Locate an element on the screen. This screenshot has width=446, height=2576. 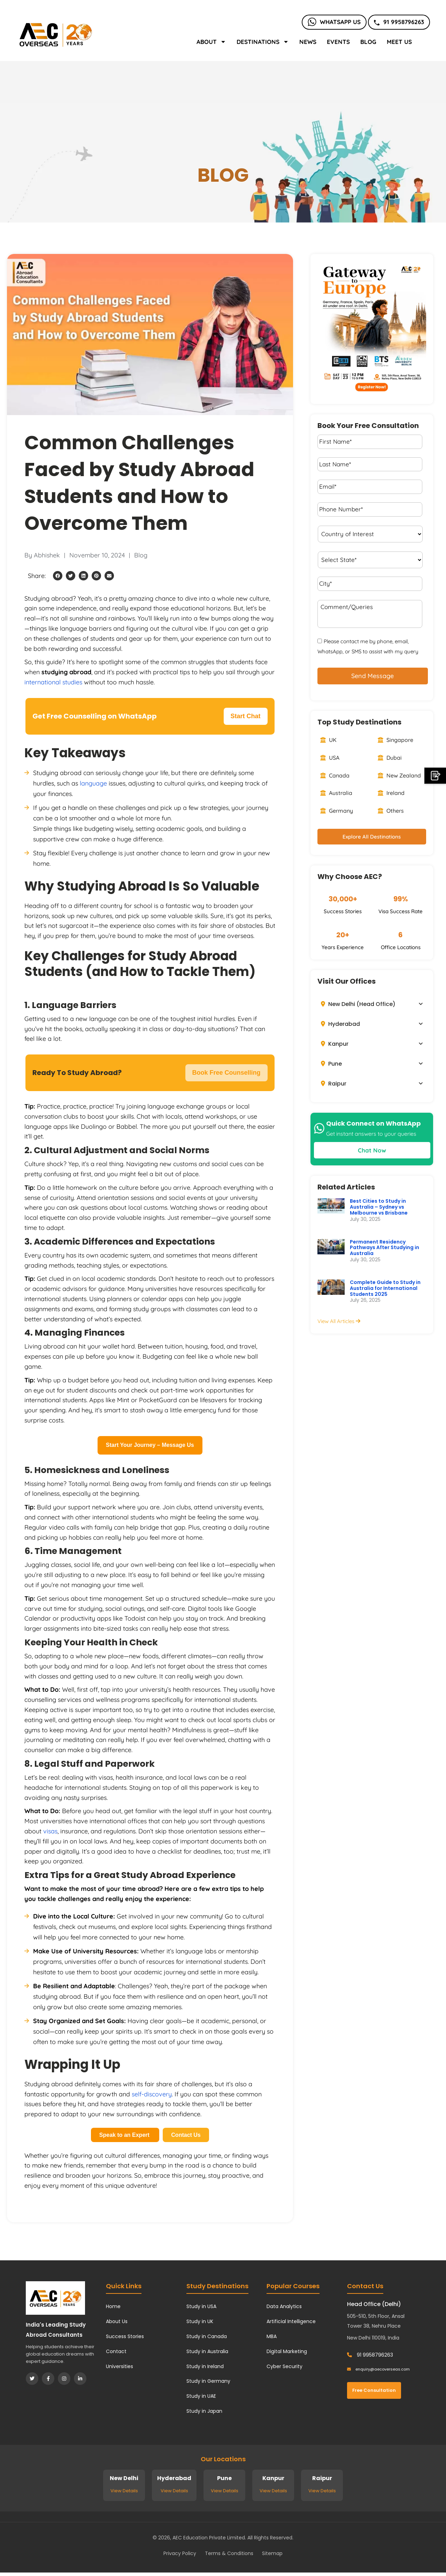
[button] is located at coordinates (57, 575).